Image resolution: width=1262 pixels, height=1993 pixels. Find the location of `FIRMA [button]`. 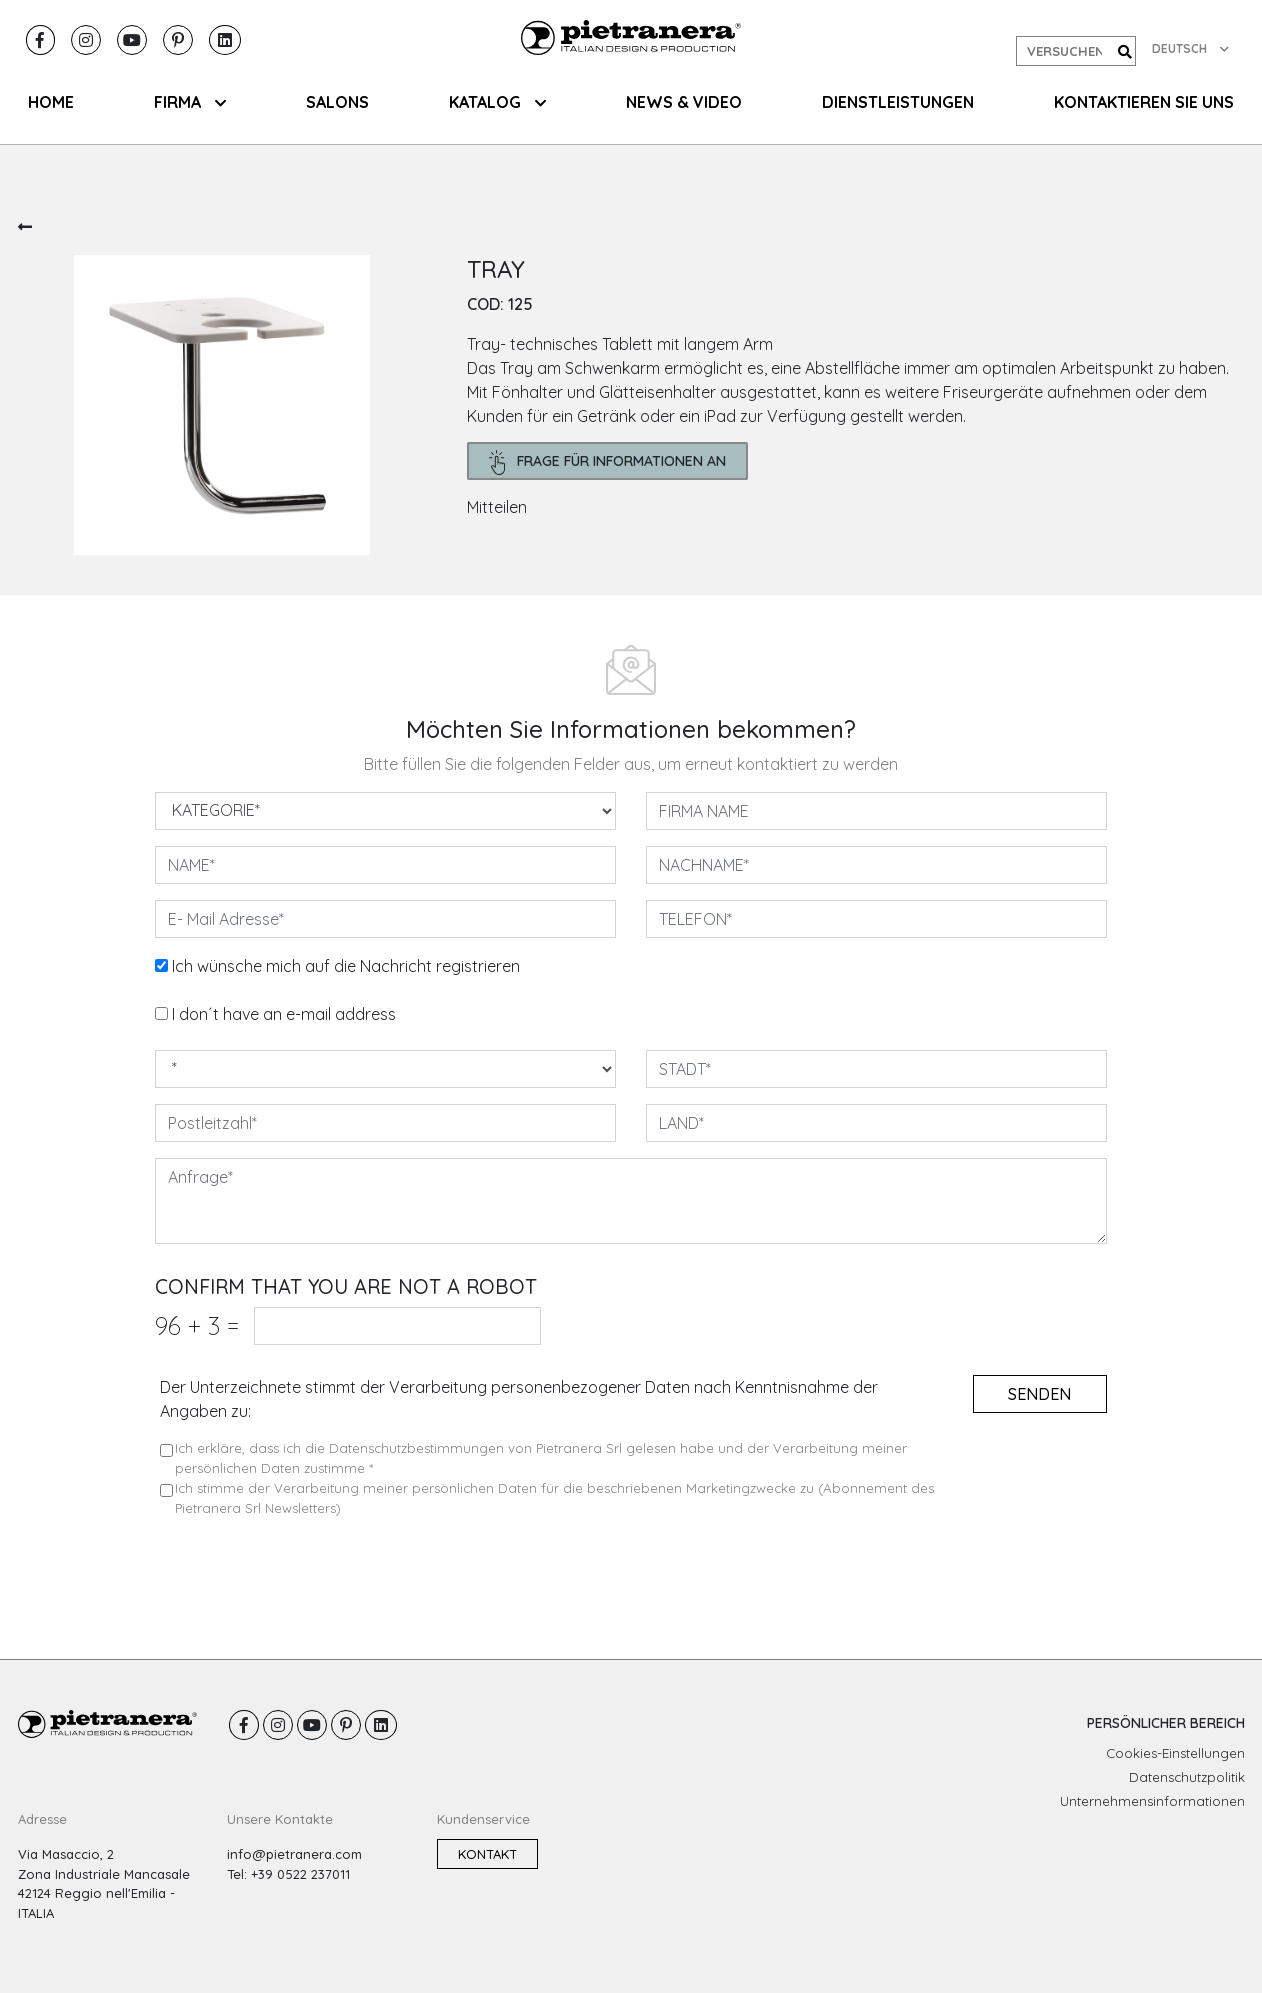

FIRMA [button] is located at coordinates (190, 102).